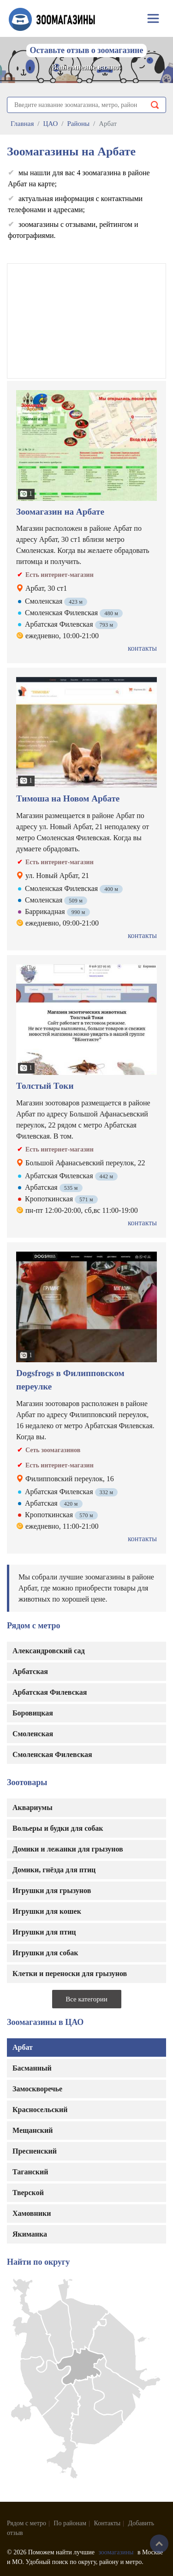 This screenshot has width=173, height=2576. Describe the element at coordinates (69, 1973) in the screenshot. I see `Клетки и переноски для грызунов` at that location.